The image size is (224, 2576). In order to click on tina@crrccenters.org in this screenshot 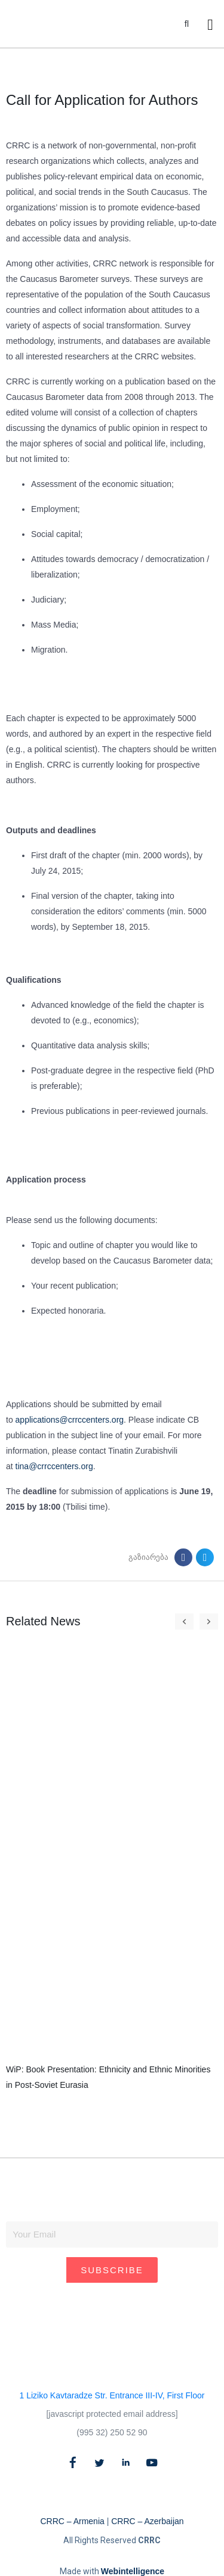, I will do `click(54, 1466)`.